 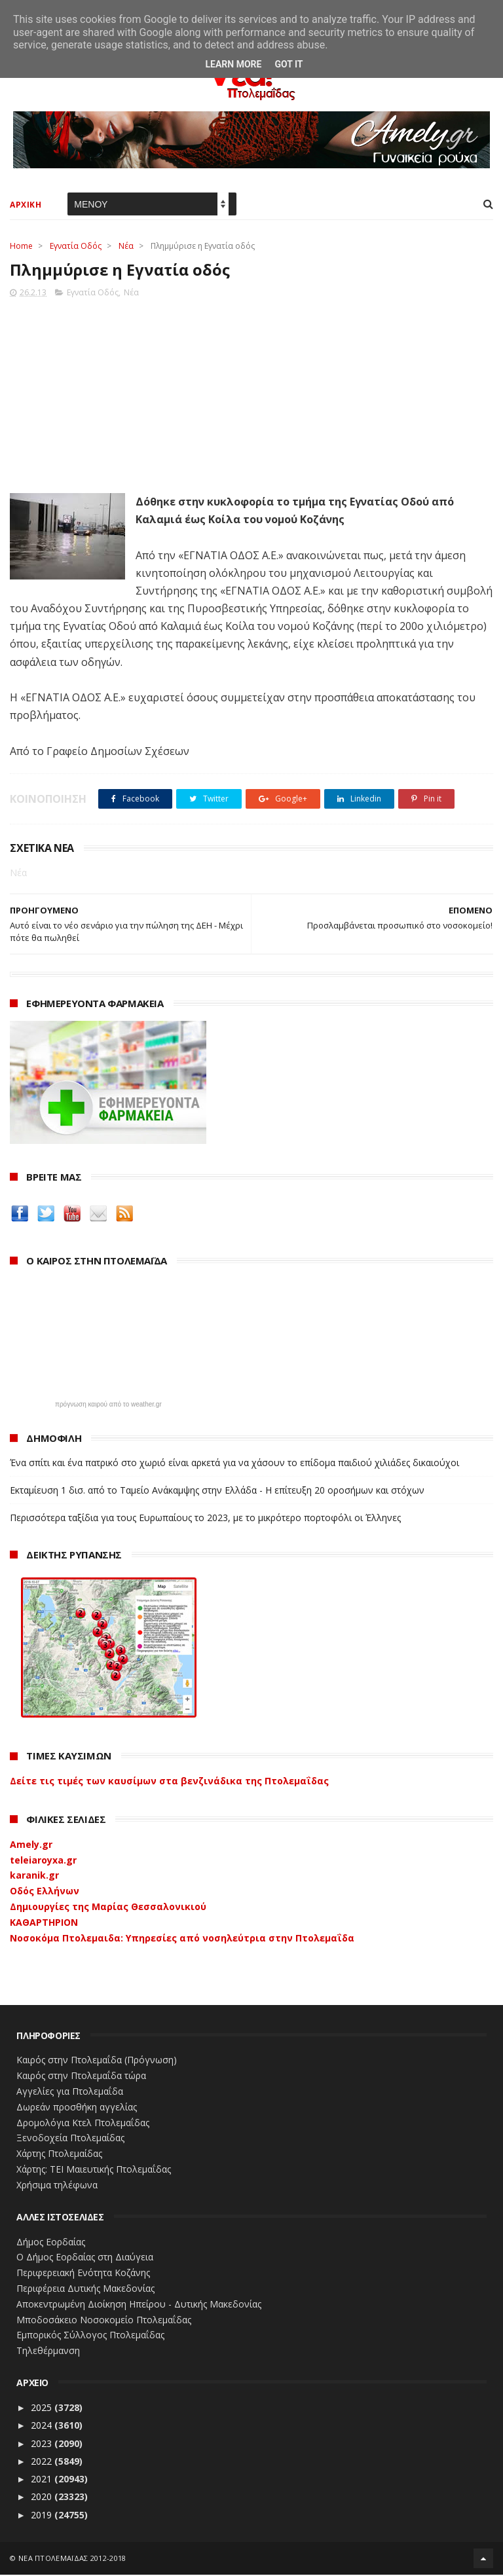 I want to click on Ένα σπίτι και ένα πατρικό στο χωριό είναι αρκετά για να χάσουν το επίδομα παιδιού χιλιάδες δικαιούχοι, so click(x=234, y=1463).